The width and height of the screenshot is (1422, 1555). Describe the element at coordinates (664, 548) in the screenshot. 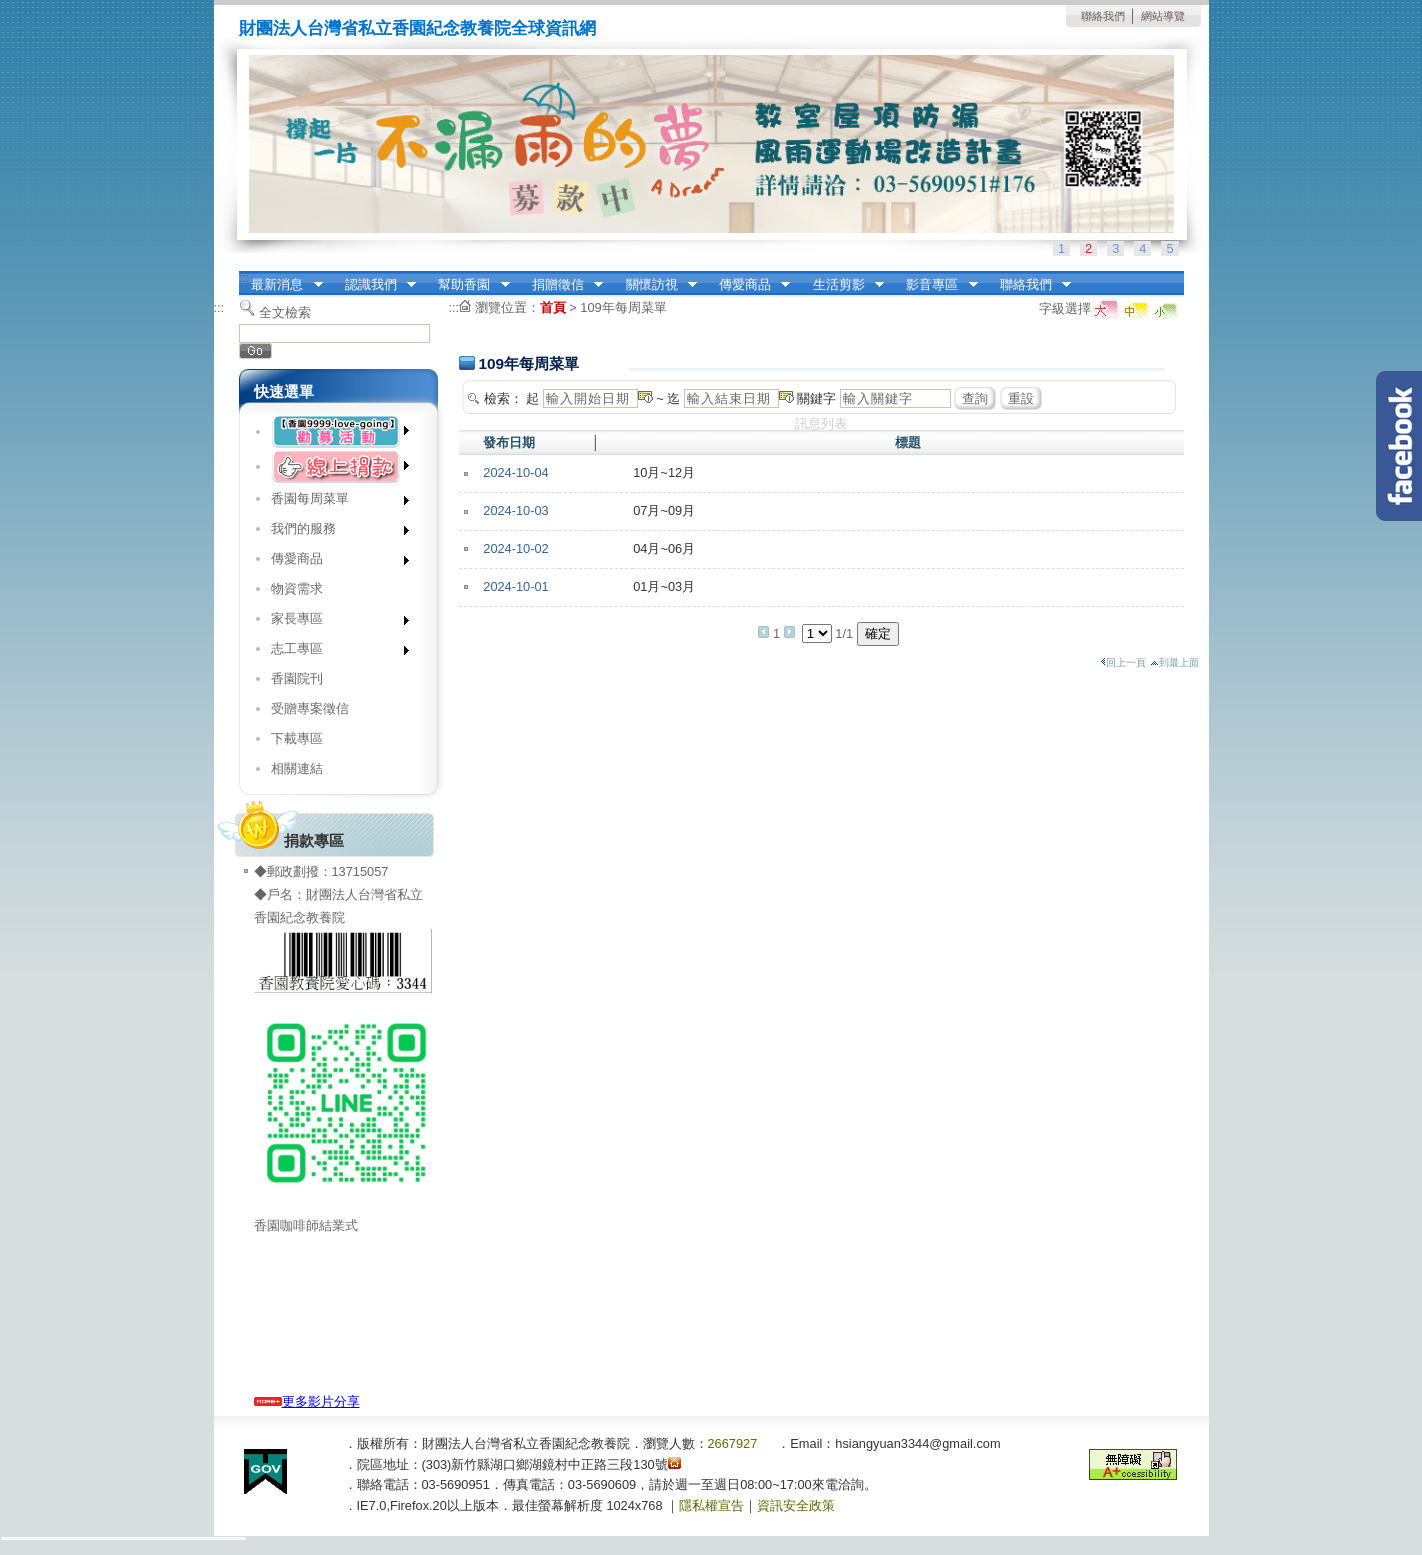

I see `04月~06月` at that location.